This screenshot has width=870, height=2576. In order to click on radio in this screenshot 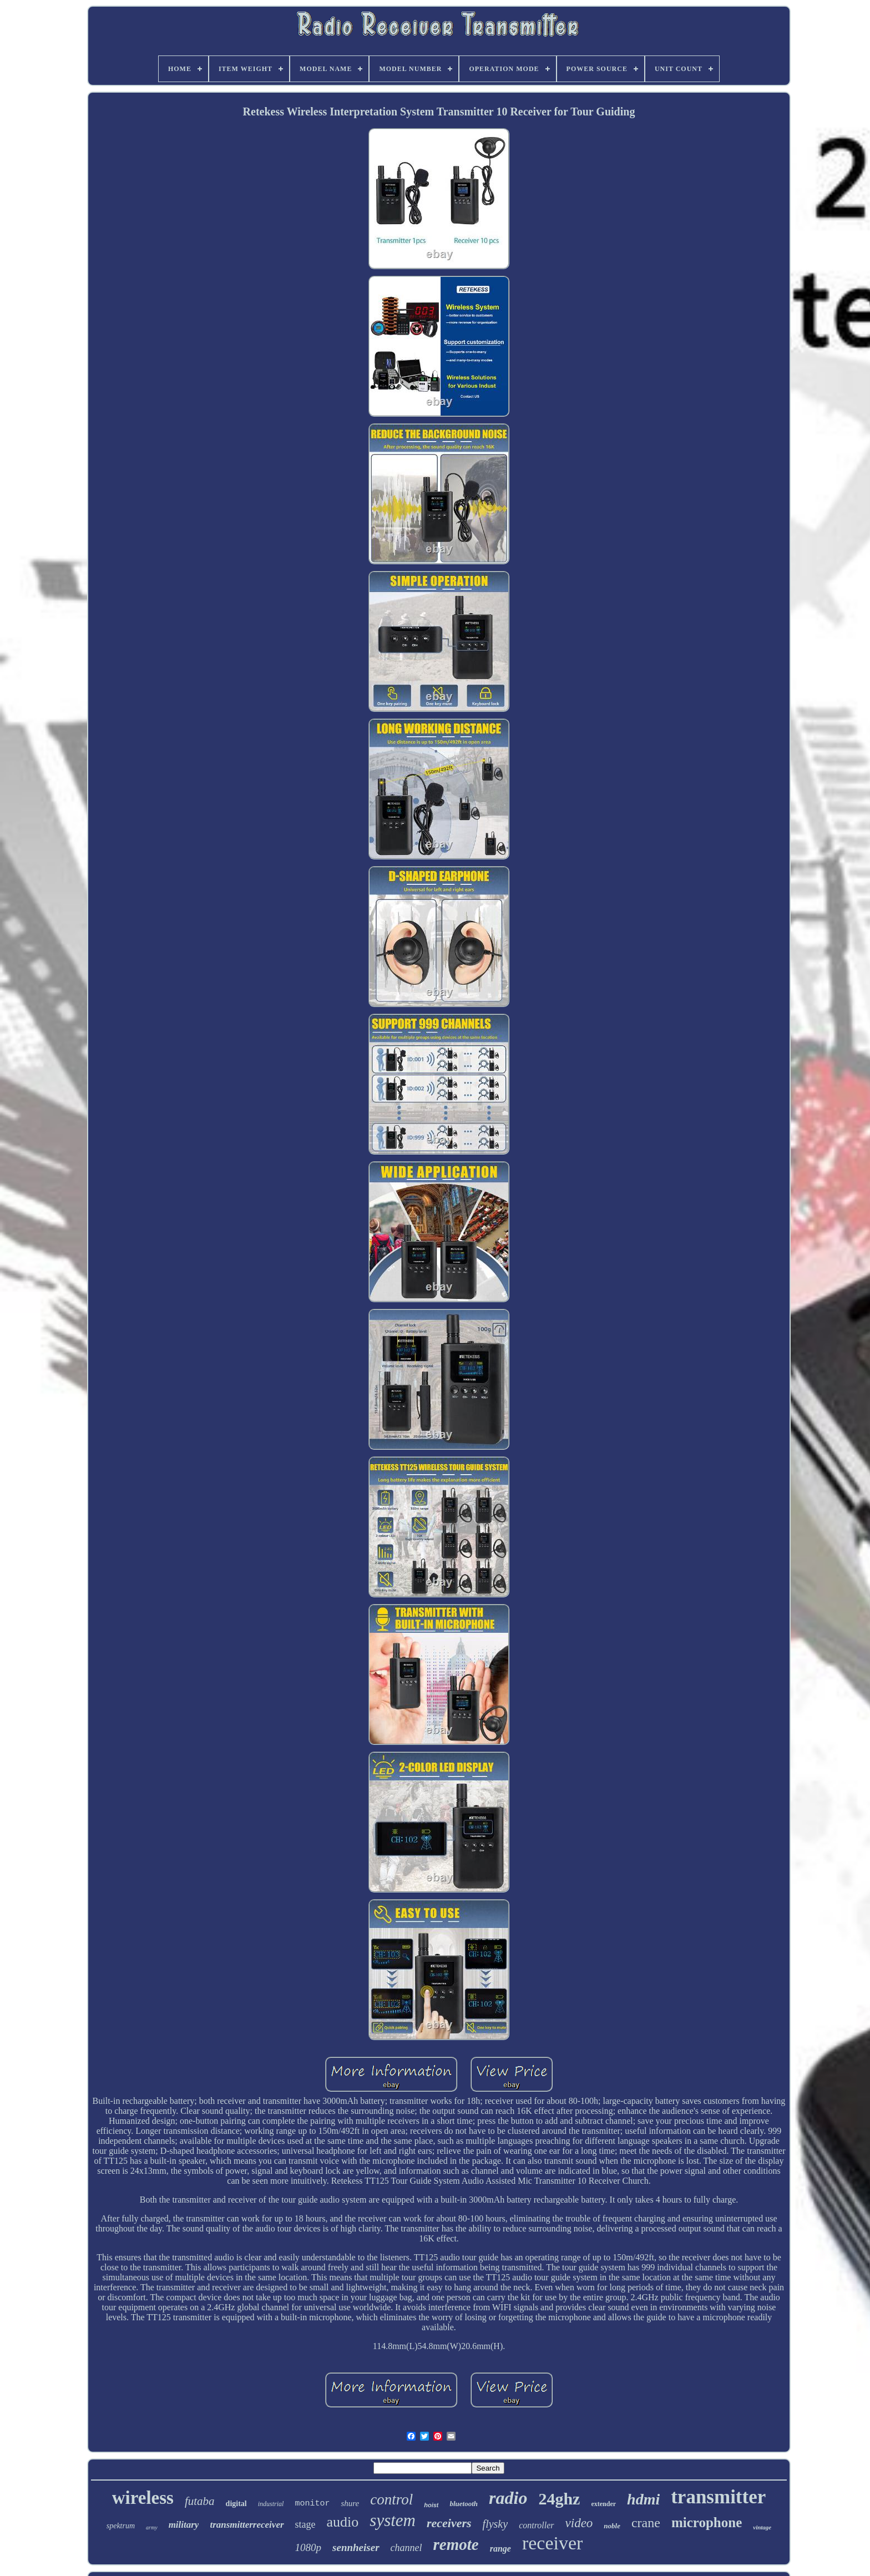, I will do `click(508, 2498)`.